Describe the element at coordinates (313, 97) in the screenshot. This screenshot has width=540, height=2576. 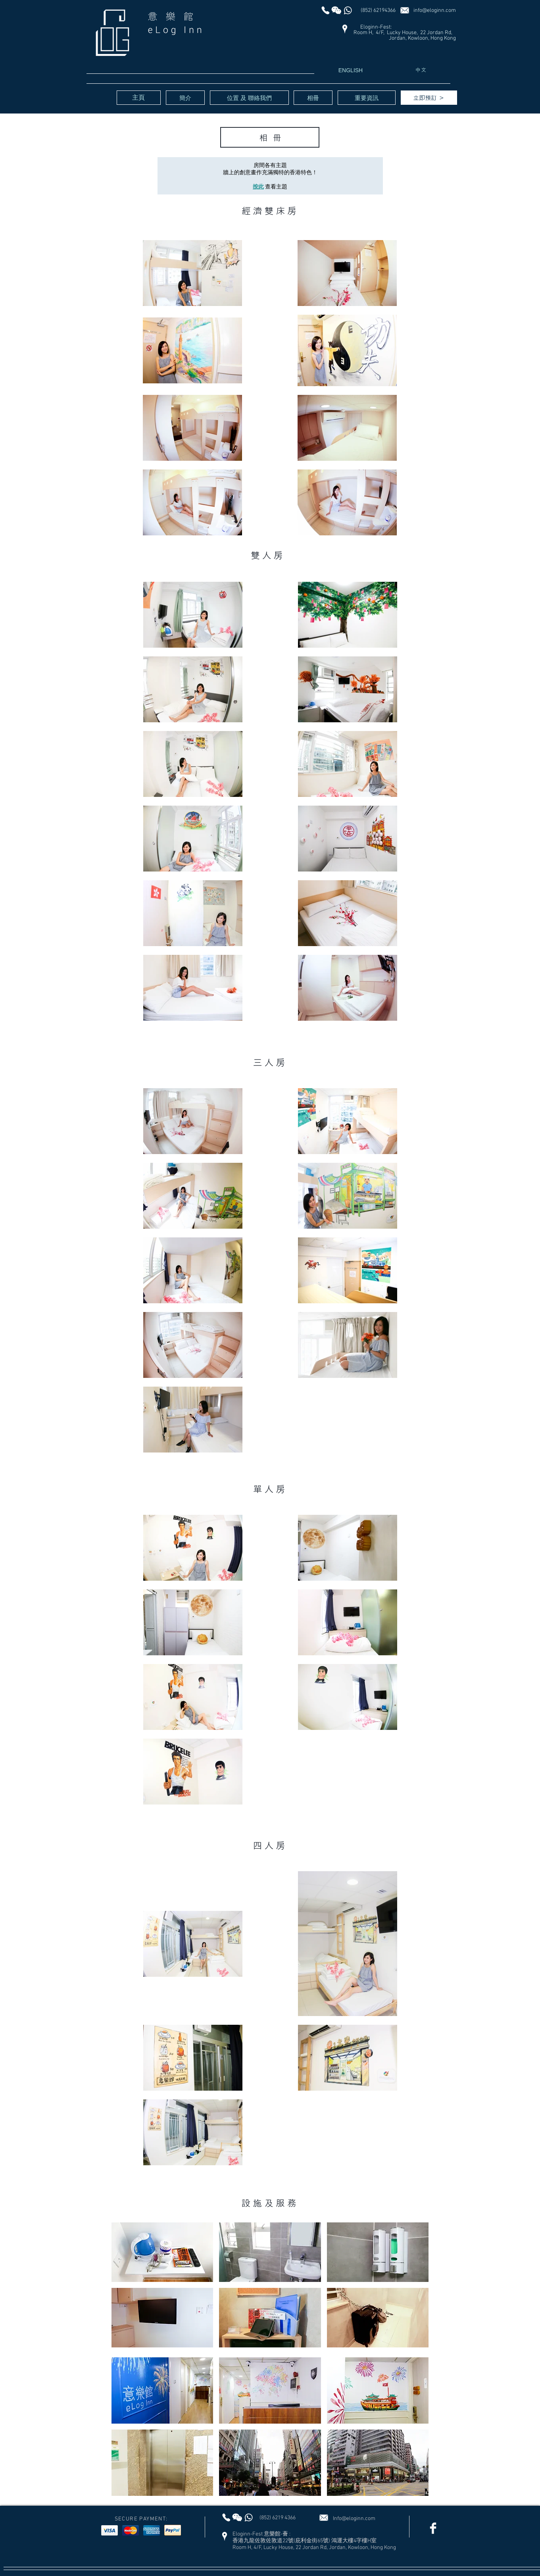
I see `[相冊]` at that location.